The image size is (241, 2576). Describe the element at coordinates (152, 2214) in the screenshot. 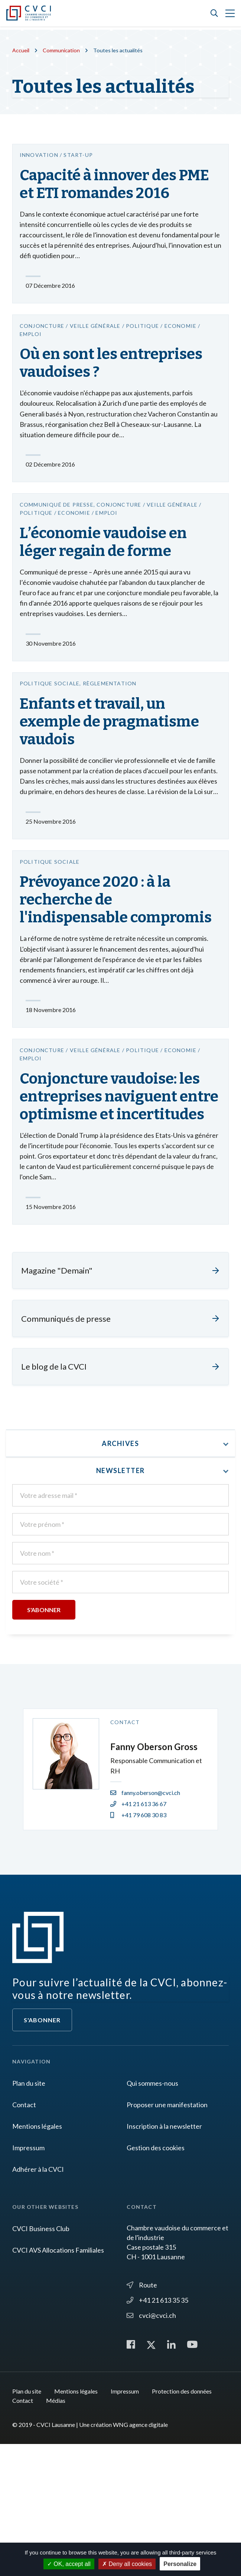

I see `Qui sommes-nous` at that location.